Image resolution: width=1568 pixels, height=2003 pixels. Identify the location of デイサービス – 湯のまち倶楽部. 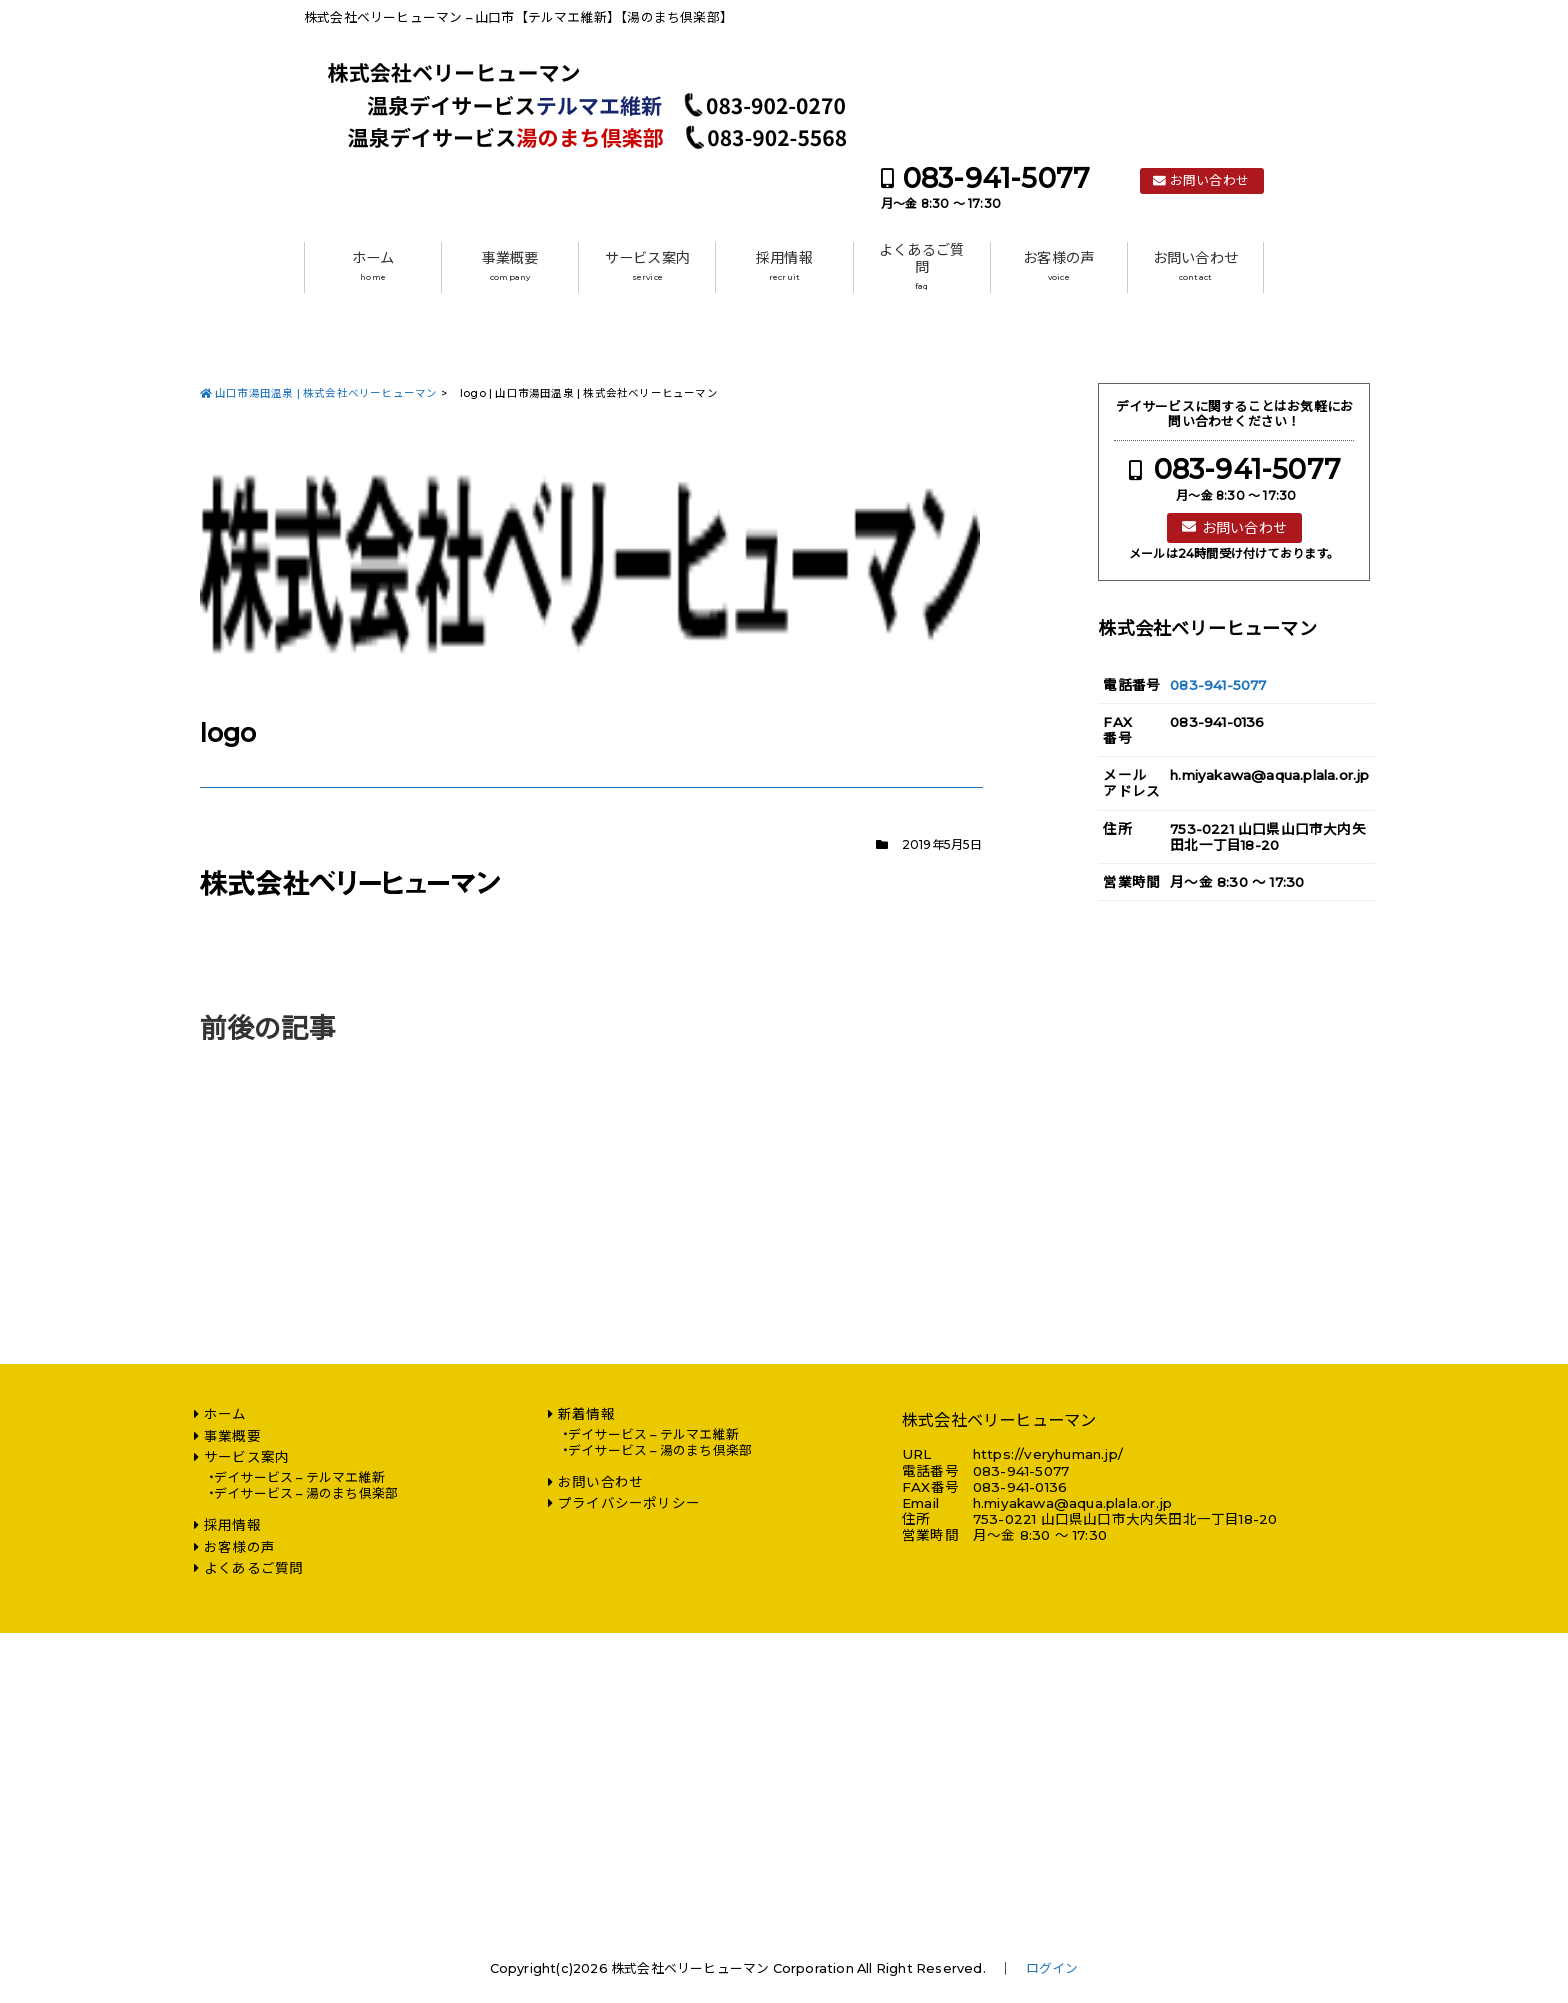
(306, 1493).